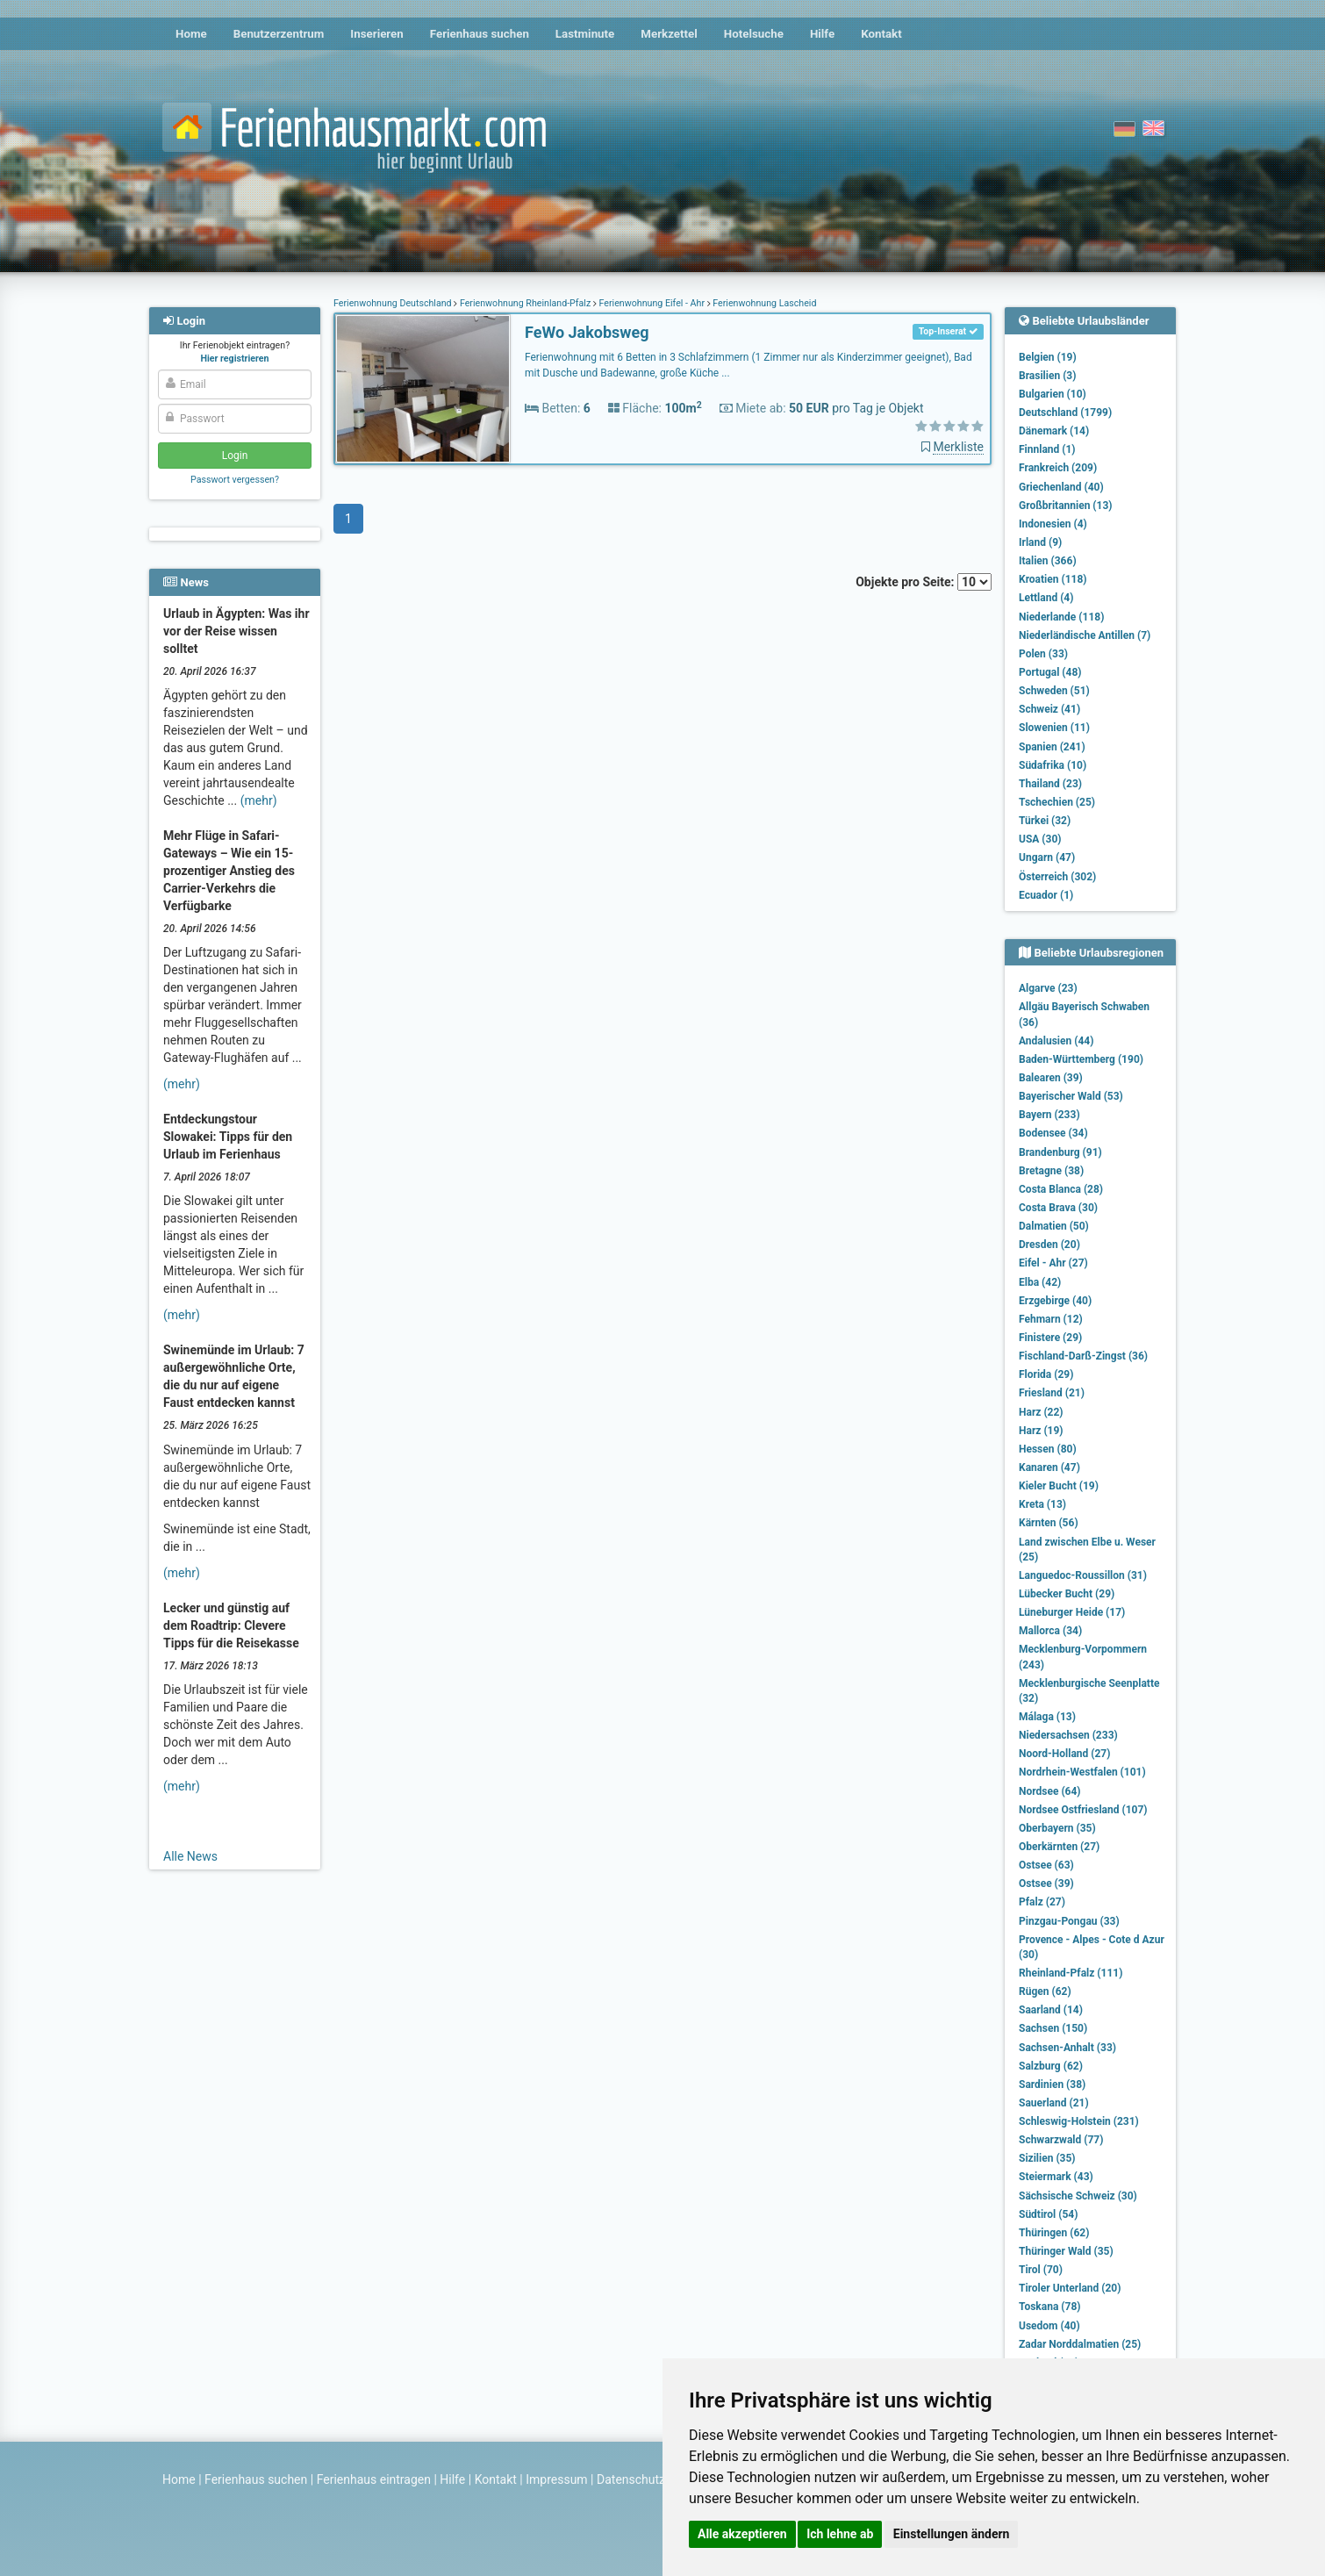 This screenshot has width=1325, height=2576. What do you see at coordinates (1054, 691) in the screenshot?
I see `Schweden (51)` at bounding box center [1054, 691].